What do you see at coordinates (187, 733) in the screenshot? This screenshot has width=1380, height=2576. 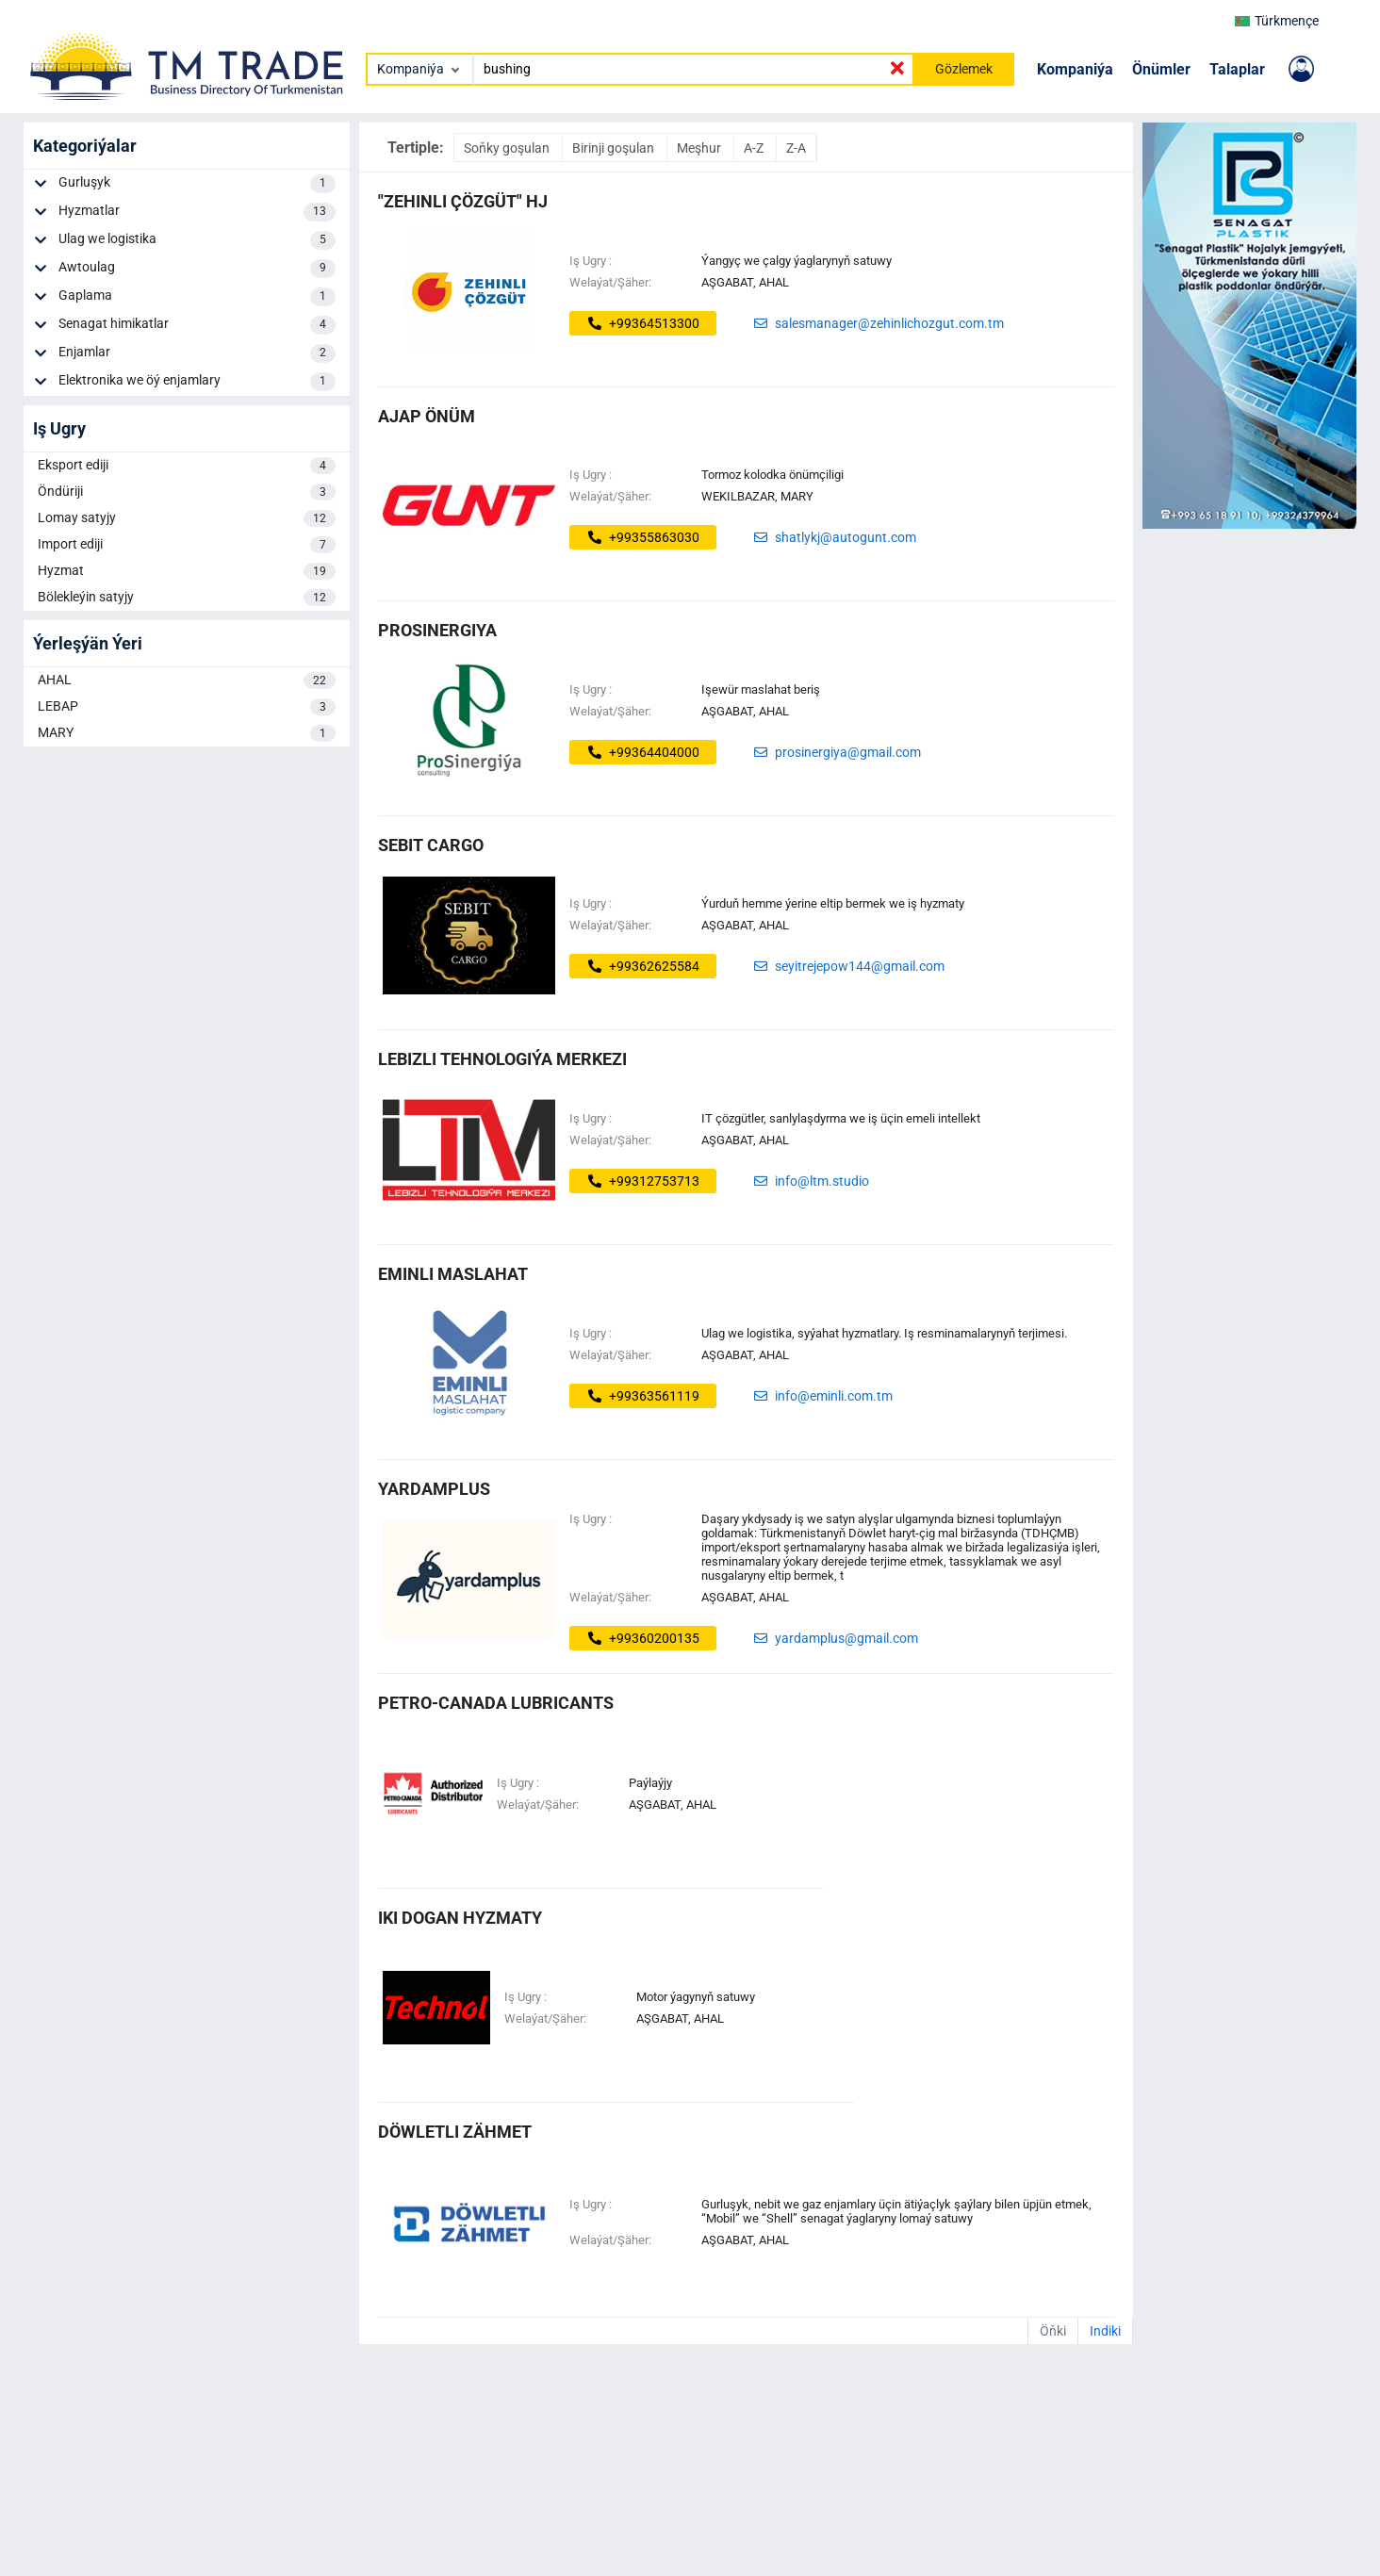 I see `MARY` at bounding box center [187, 733].